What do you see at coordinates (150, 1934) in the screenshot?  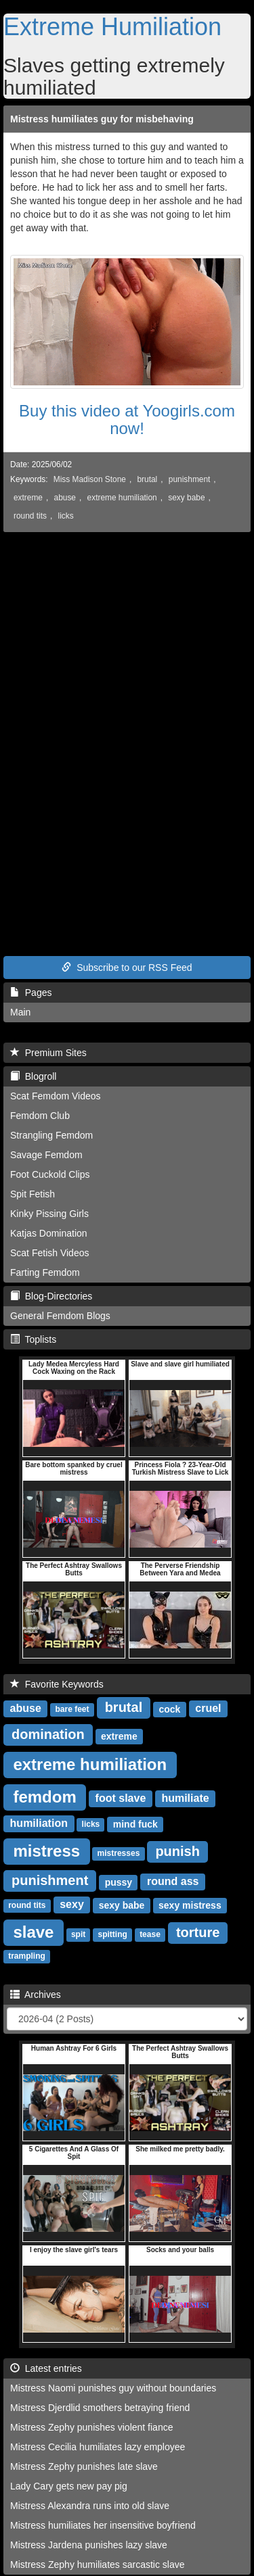 I see `tease` at bounding box center [150, 1934].